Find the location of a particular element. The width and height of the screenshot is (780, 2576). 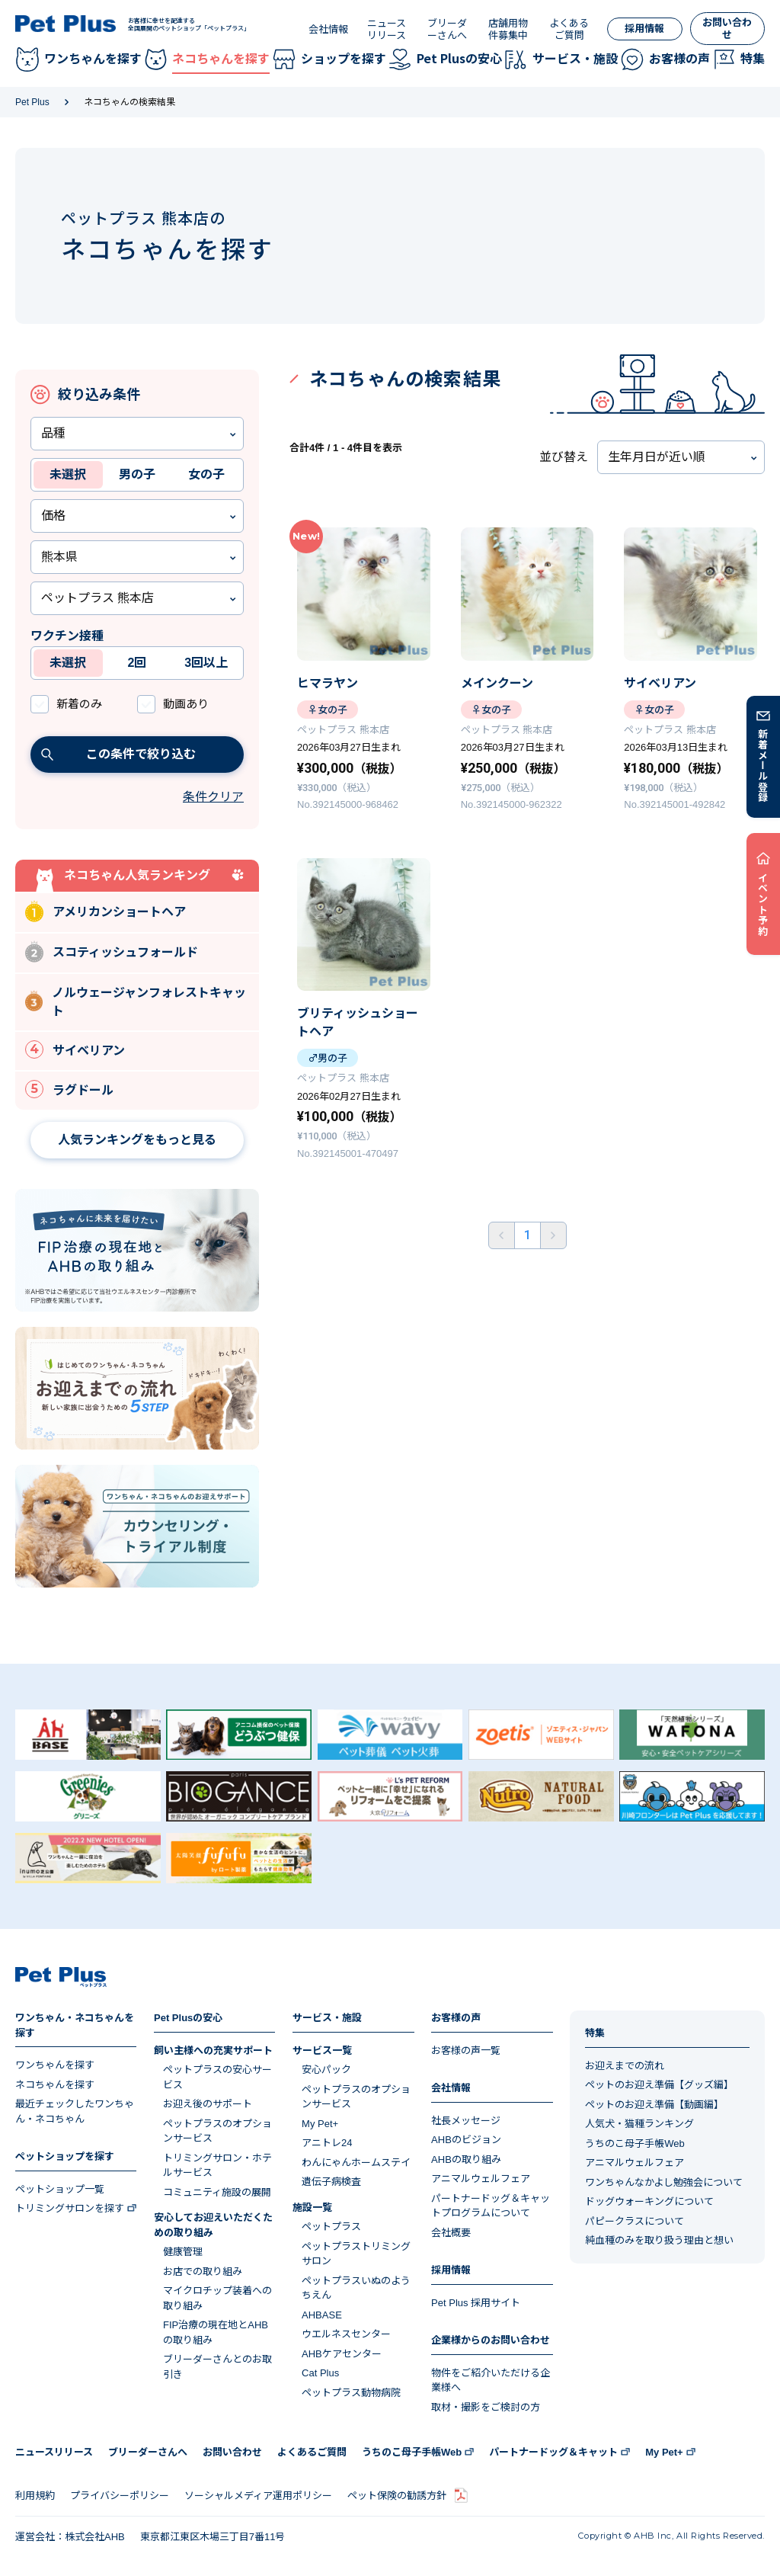

3回以上 is located at coordinates (206, 662).